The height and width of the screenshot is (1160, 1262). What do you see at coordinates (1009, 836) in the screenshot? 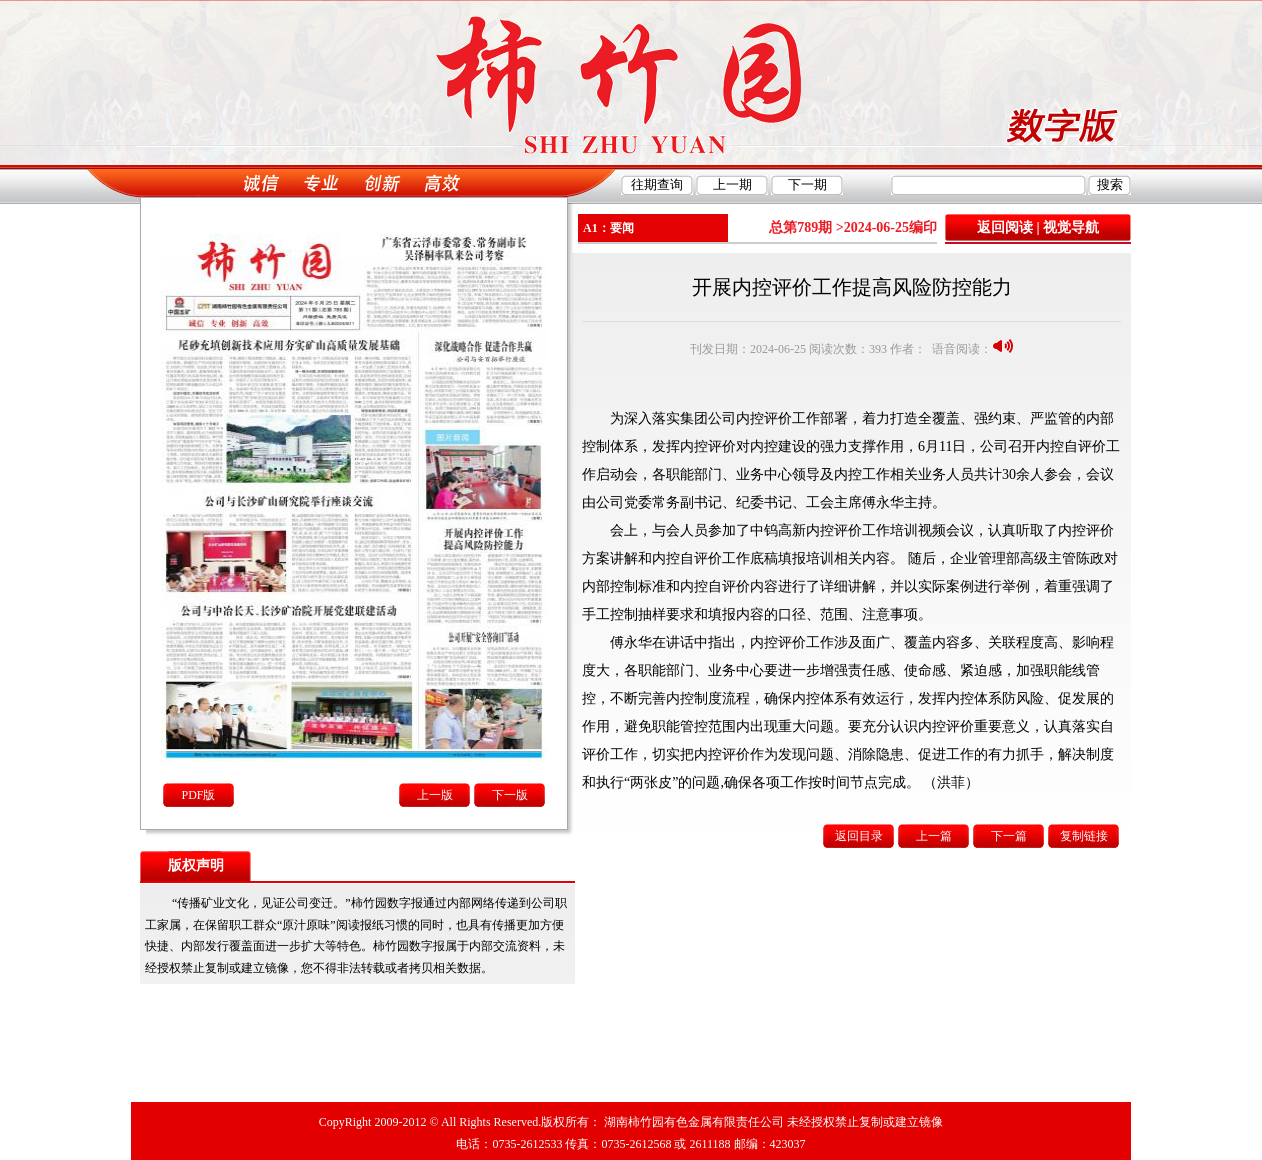
I see `下一篇` at bounding box center [1009, 836].